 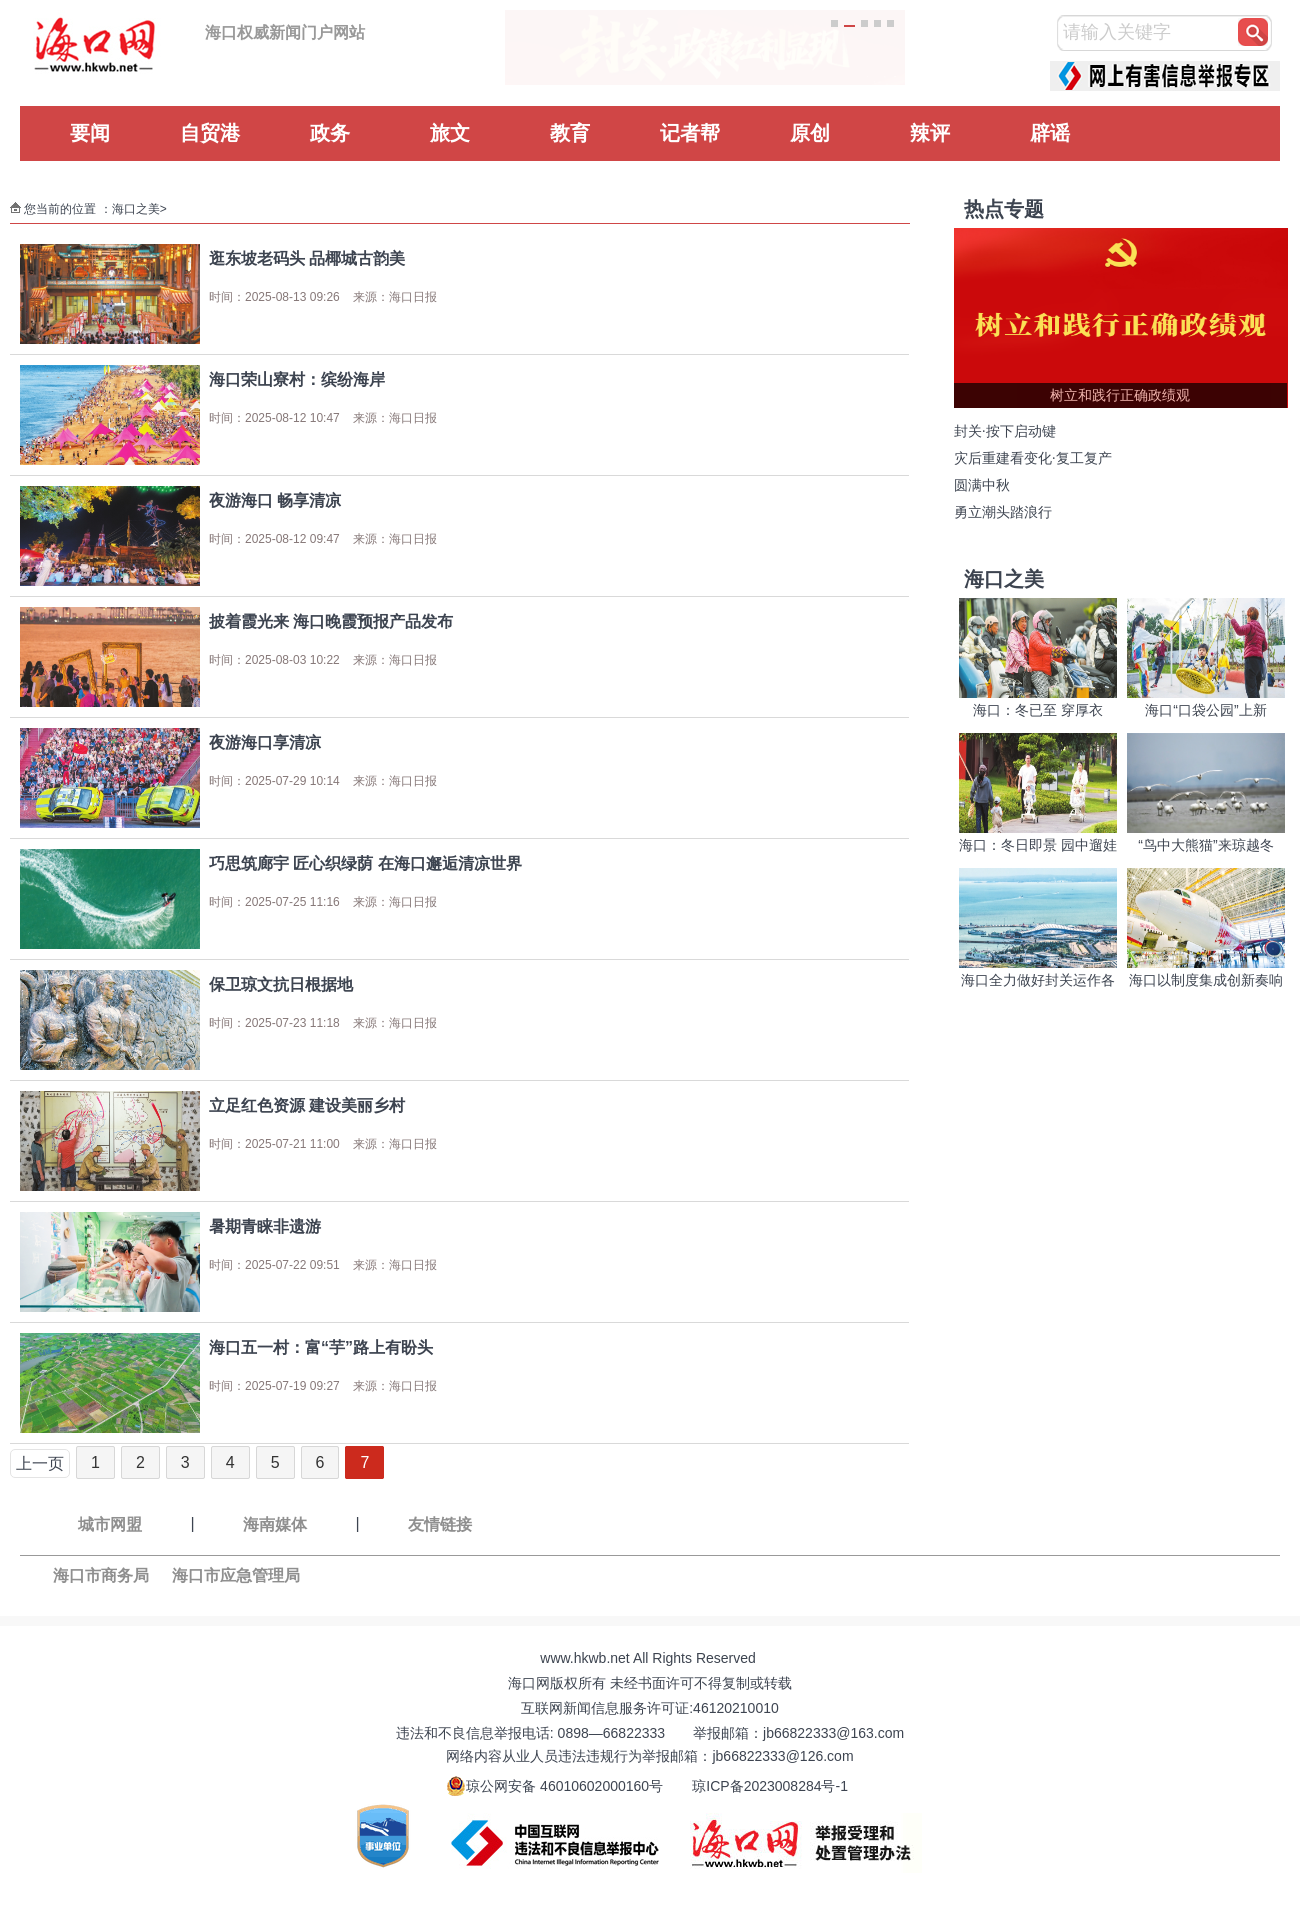 What do you see at coordinates (450, 133) in the screenshot?
I see `旅文` at bounding box center [450, 133].